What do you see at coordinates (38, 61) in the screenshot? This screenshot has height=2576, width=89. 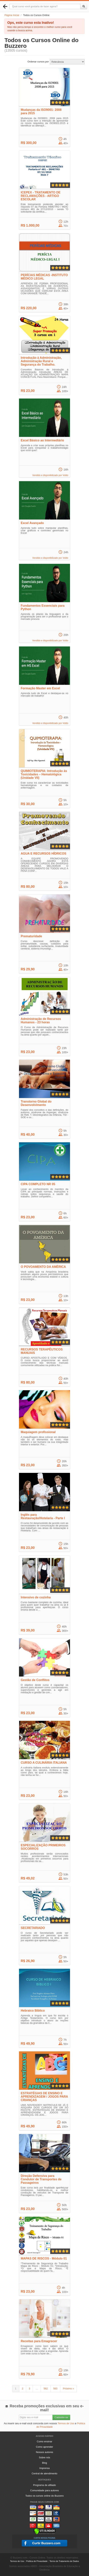 I see `Ordenar cursos por` at bounding box center [38, 61].